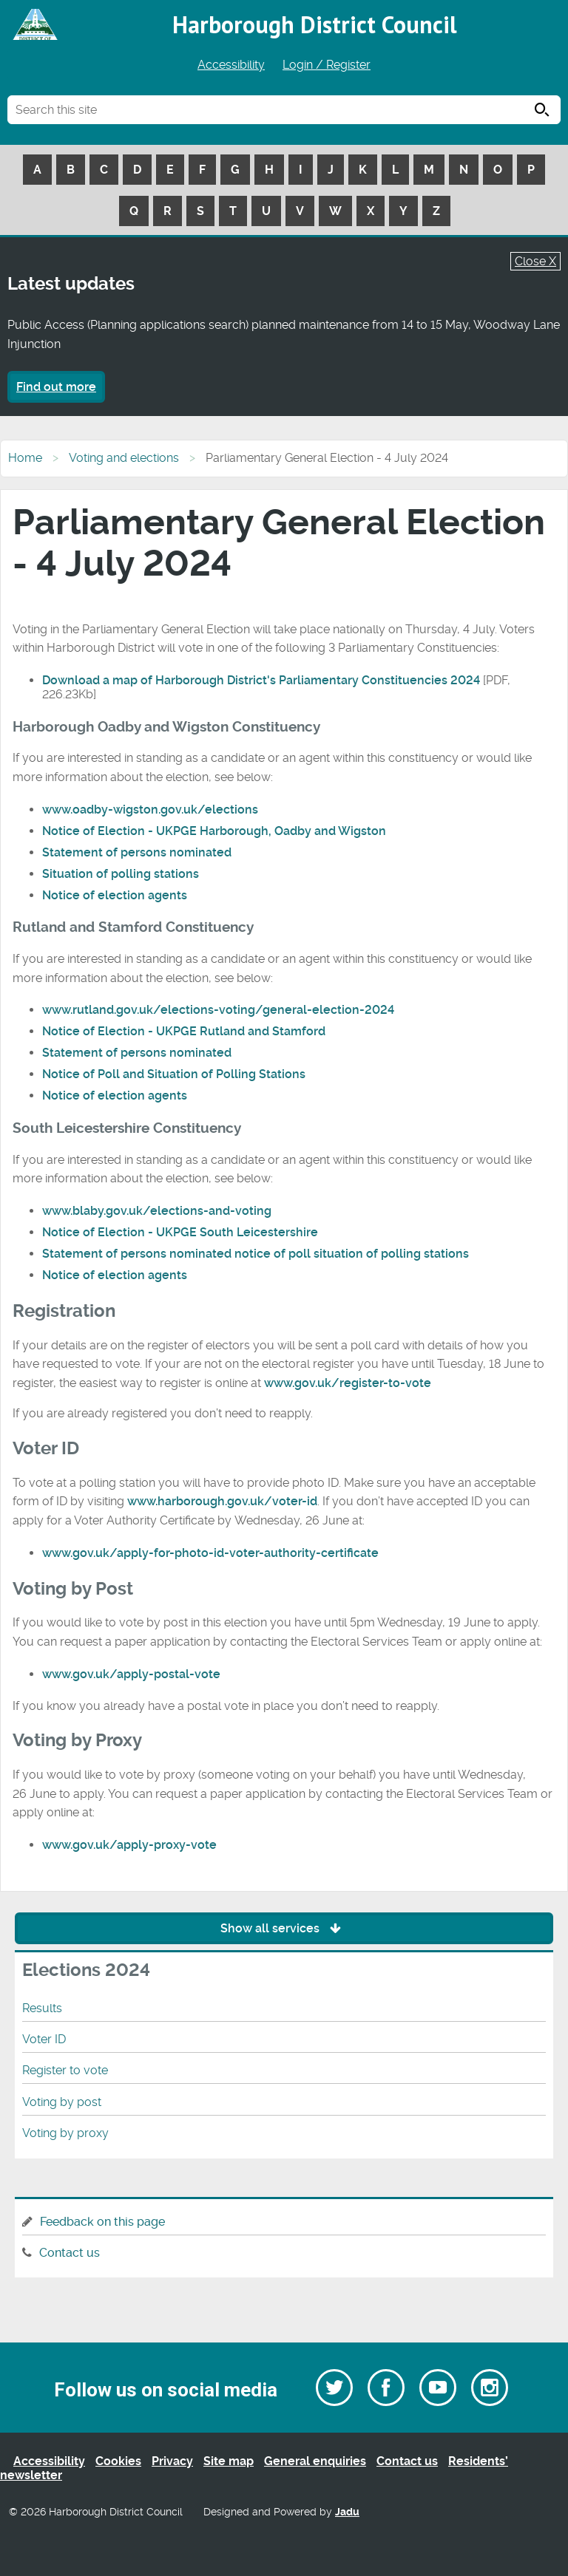  Describe the element at coordinates (61, 2102) in the screenshot. I see `Voting by post` at that location.